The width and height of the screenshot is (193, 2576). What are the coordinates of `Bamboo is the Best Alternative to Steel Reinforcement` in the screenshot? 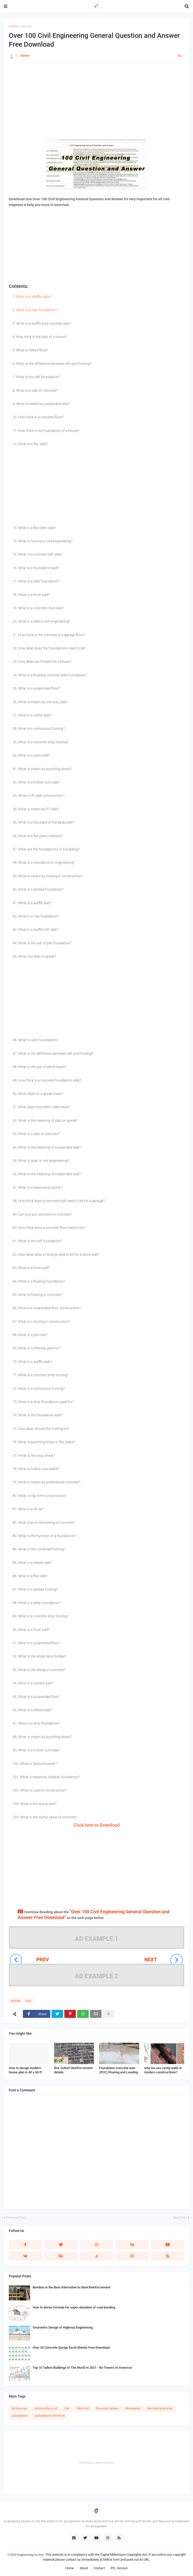 It's located at (71, 2287).